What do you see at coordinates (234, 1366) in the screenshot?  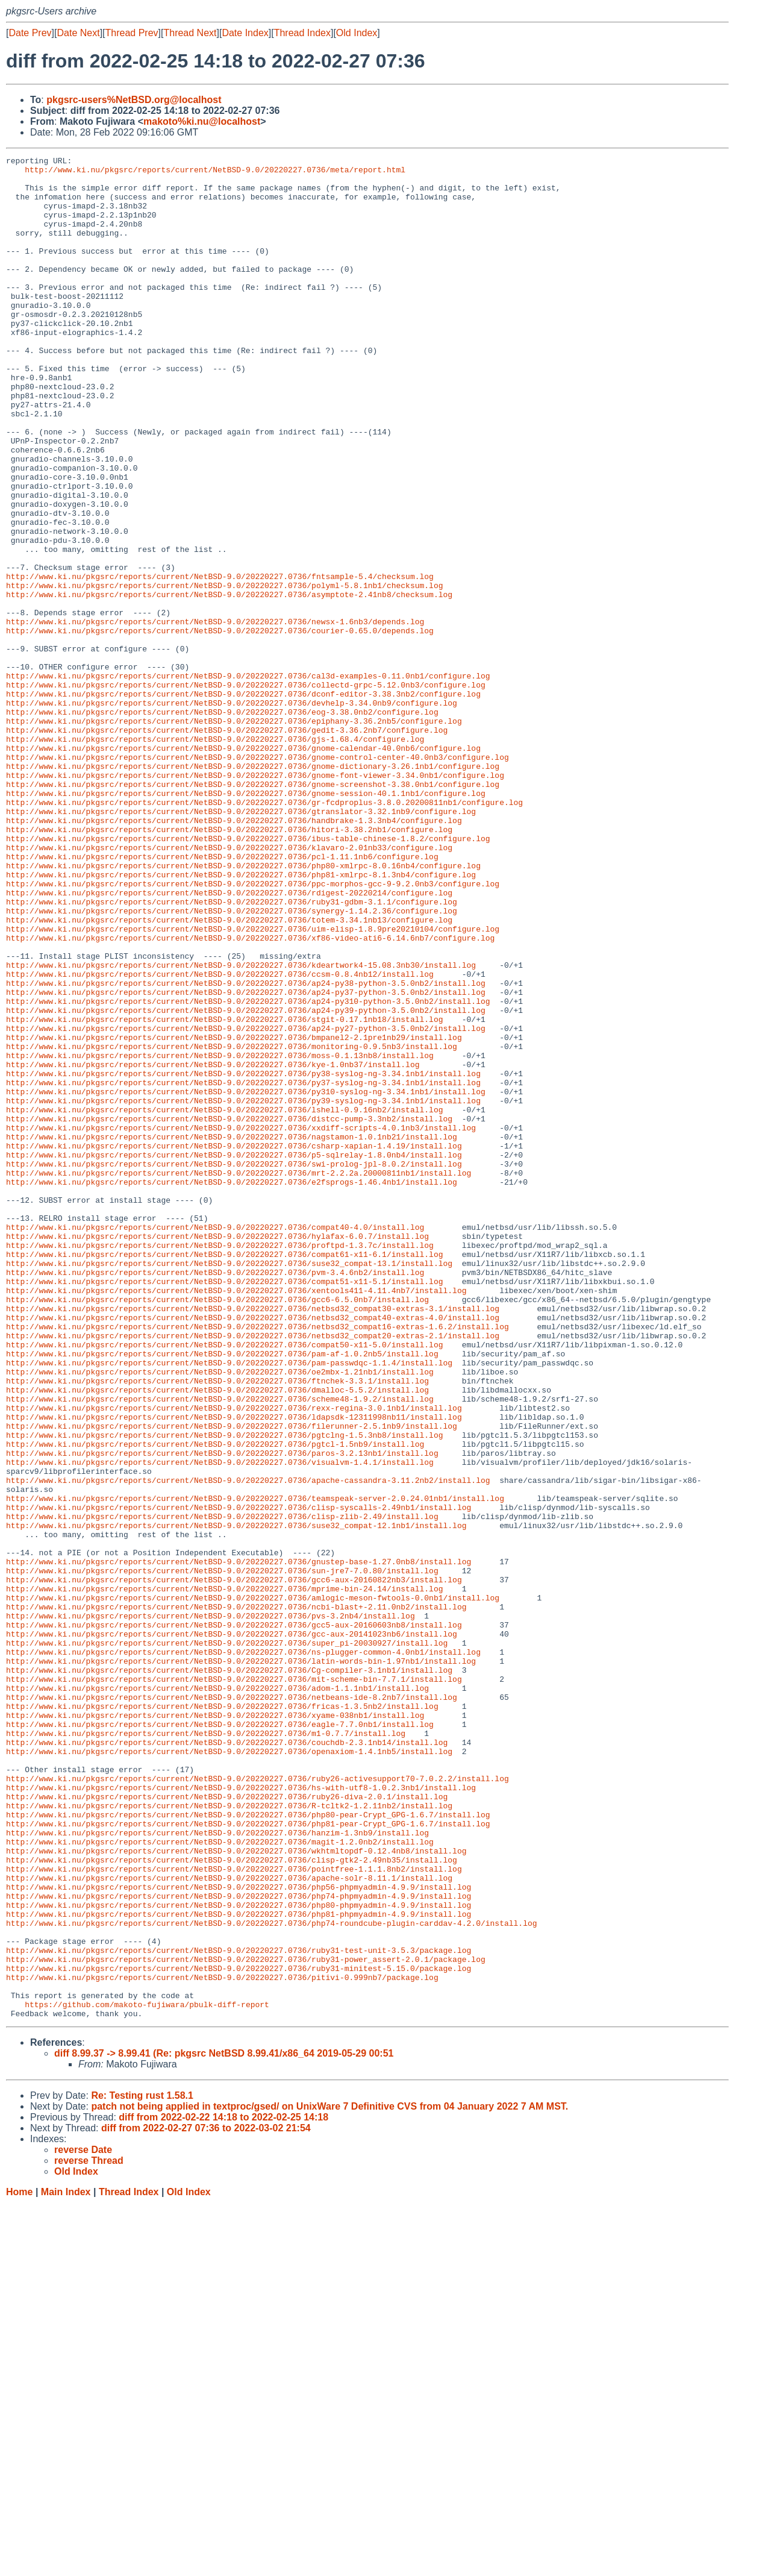 I see `http://www.ki.nu/pkgsrc/reports/current/NetBSD-9.0/20220227.0736/swi-prolog-jpl-8.0.2/install.log` at bounding box center [234, 1366].